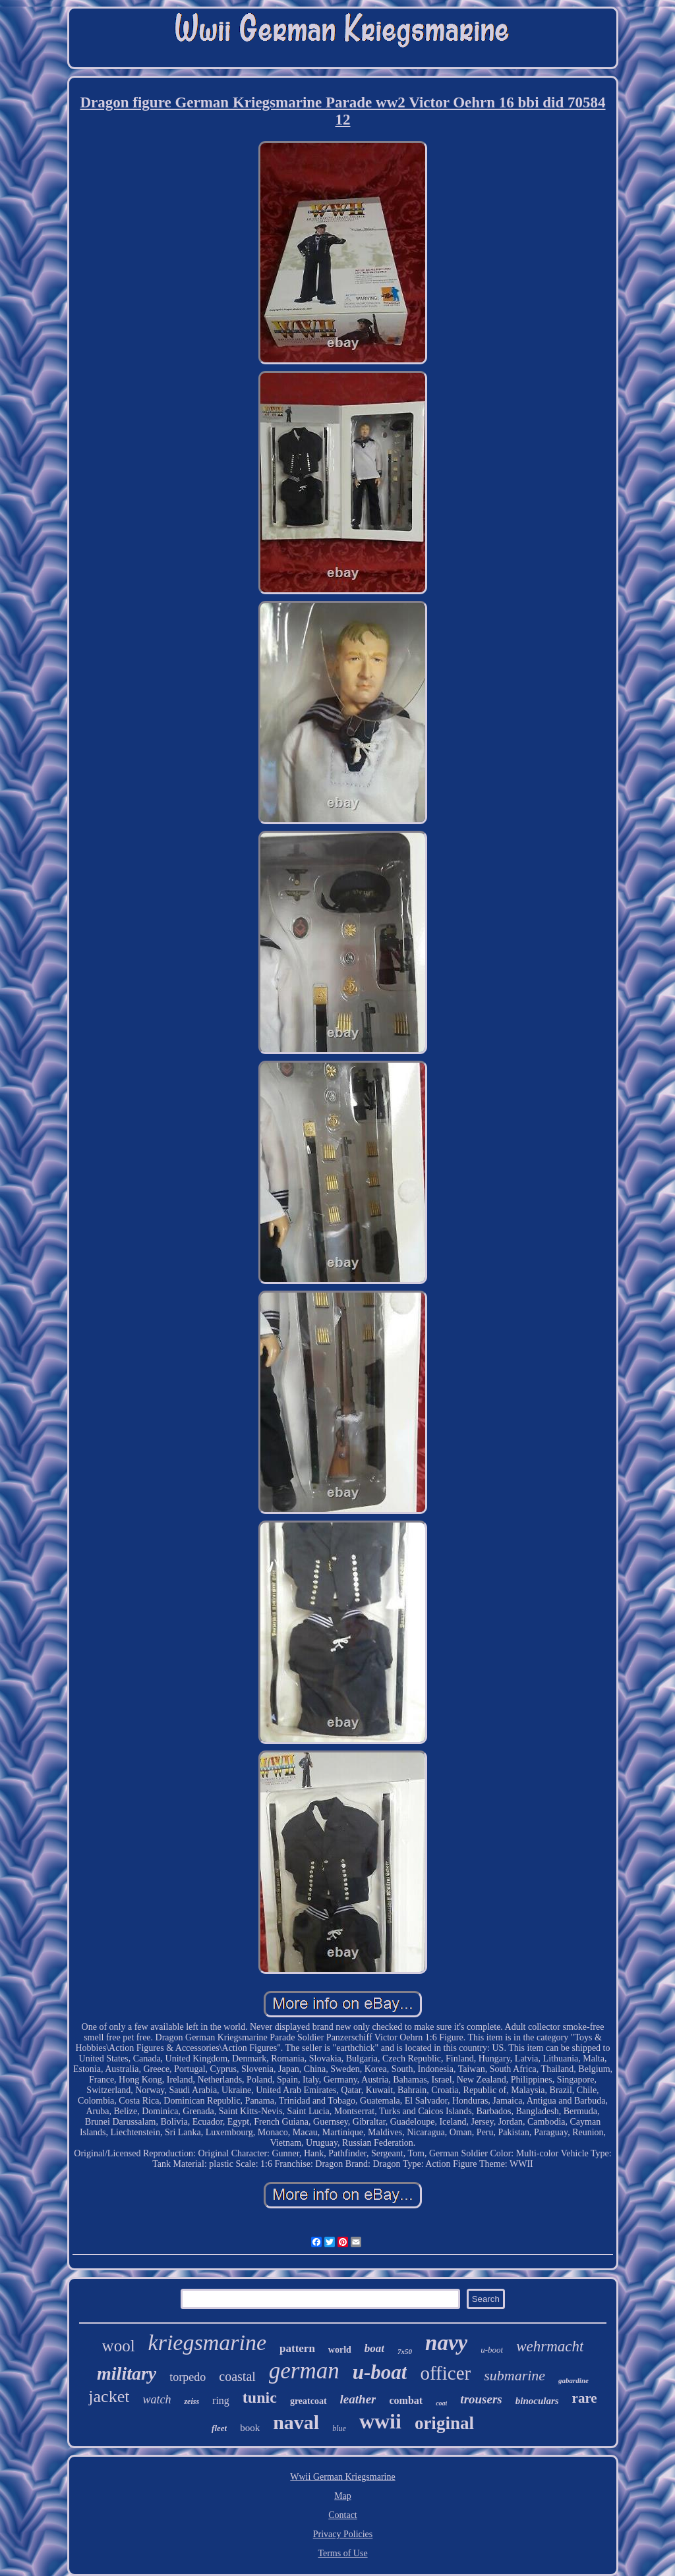 The height and width of the screenshot is (2576, 675). I want to click on greatcoat, so click(308, 2401).